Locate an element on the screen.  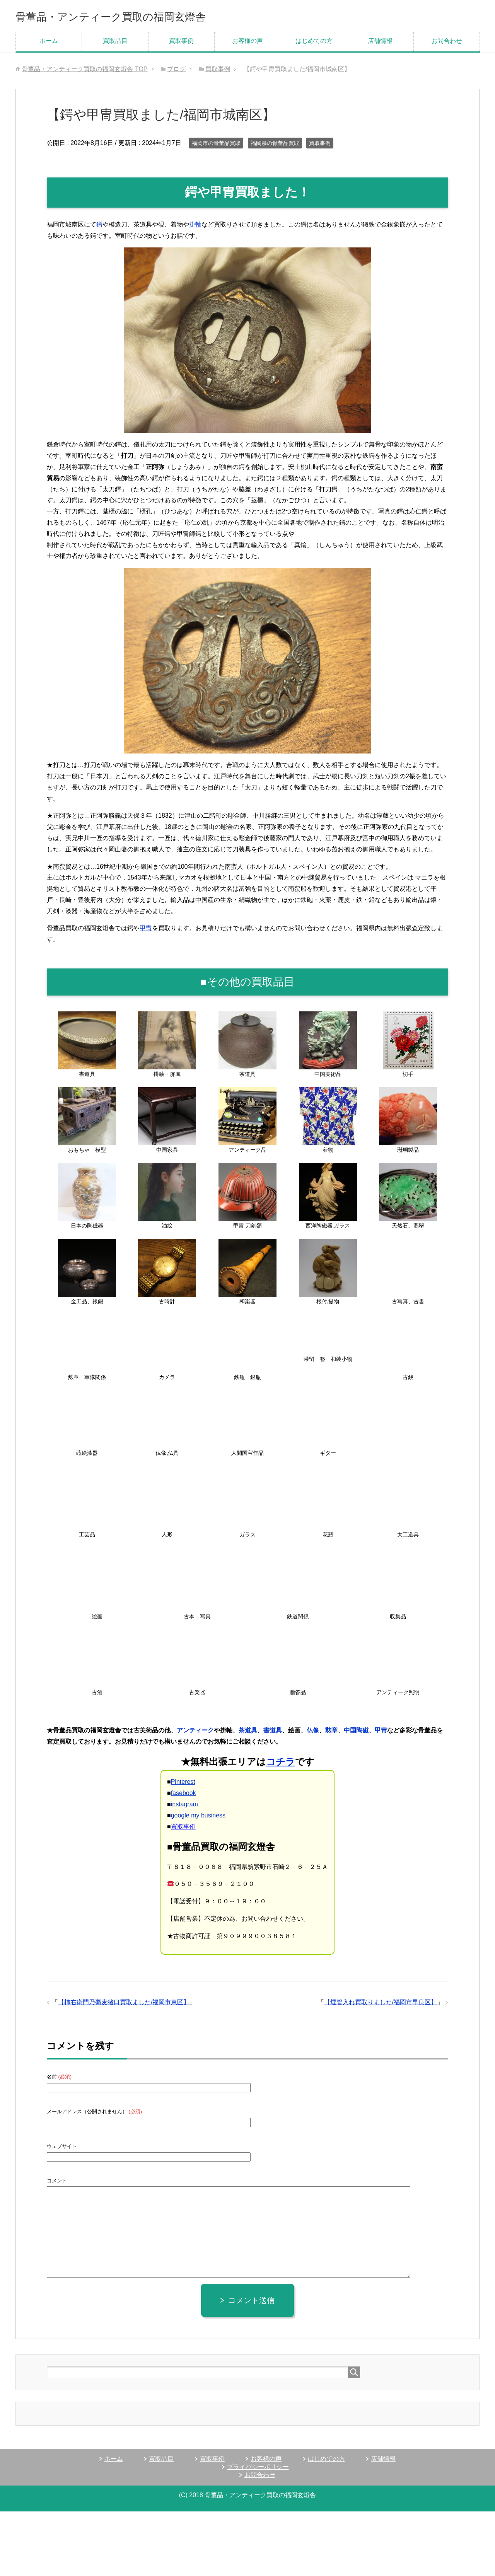
ホーム is located at coordinates (48, 43).